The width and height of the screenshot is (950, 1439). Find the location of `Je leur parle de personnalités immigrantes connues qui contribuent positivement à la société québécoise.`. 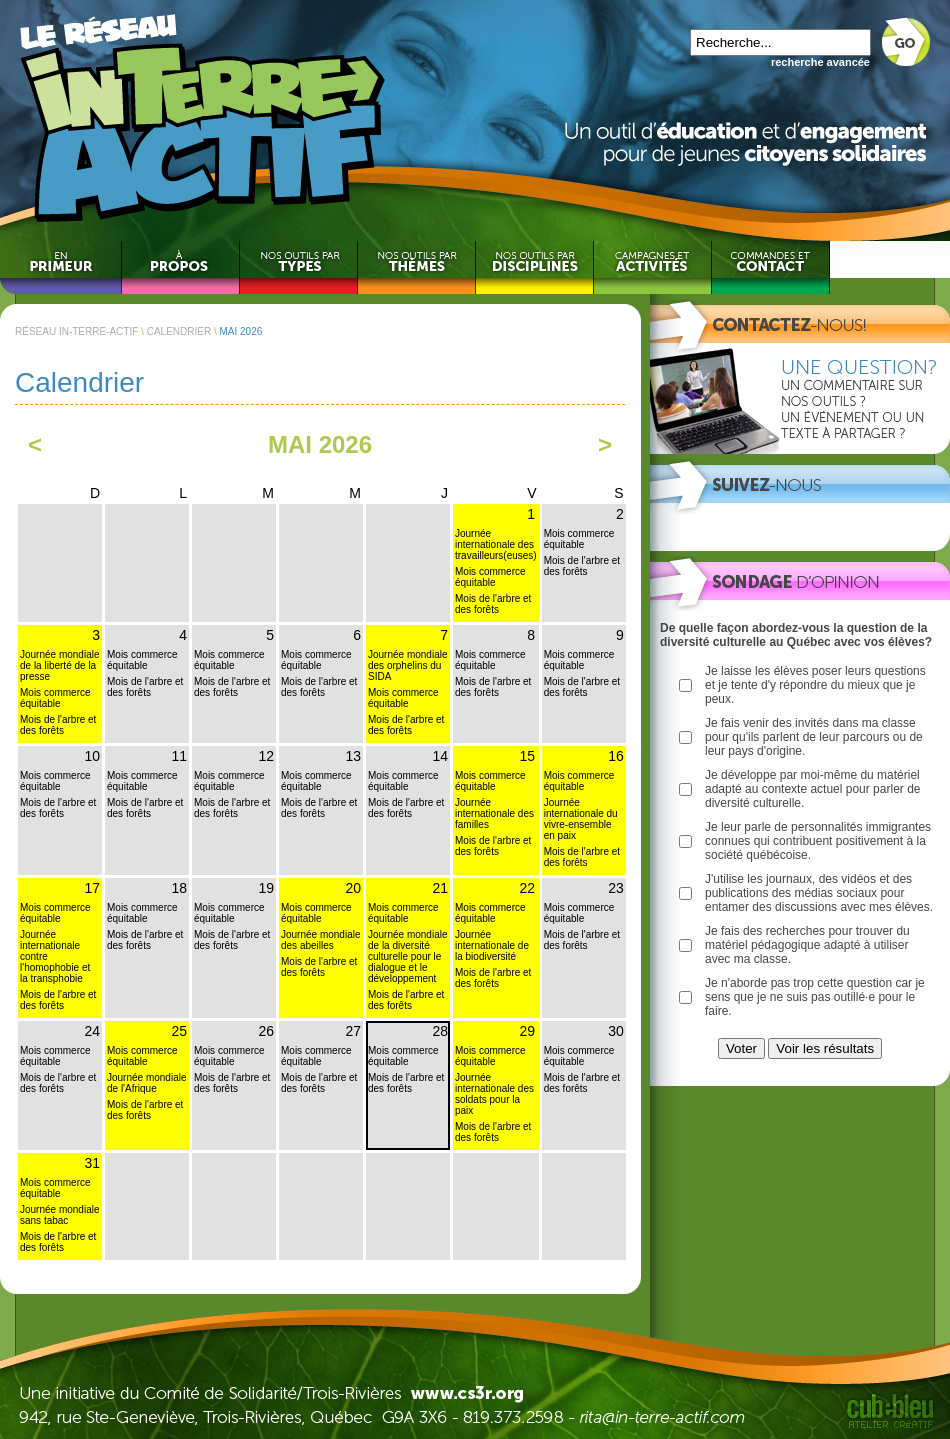

Je leur parle de personnalités immigrantes connues qui contribuent positivement à la société québécoise. is located at coordinates (818, 841).